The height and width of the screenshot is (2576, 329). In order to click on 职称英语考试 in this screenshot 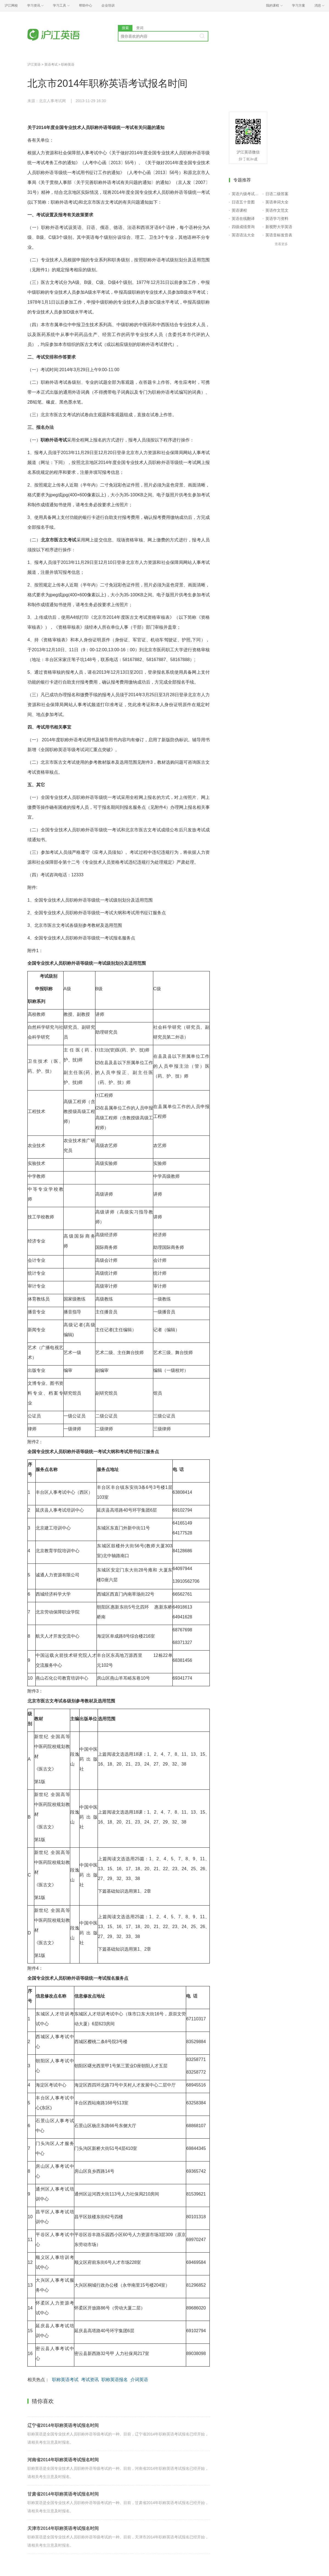, I will do `click(65, 2379)`.